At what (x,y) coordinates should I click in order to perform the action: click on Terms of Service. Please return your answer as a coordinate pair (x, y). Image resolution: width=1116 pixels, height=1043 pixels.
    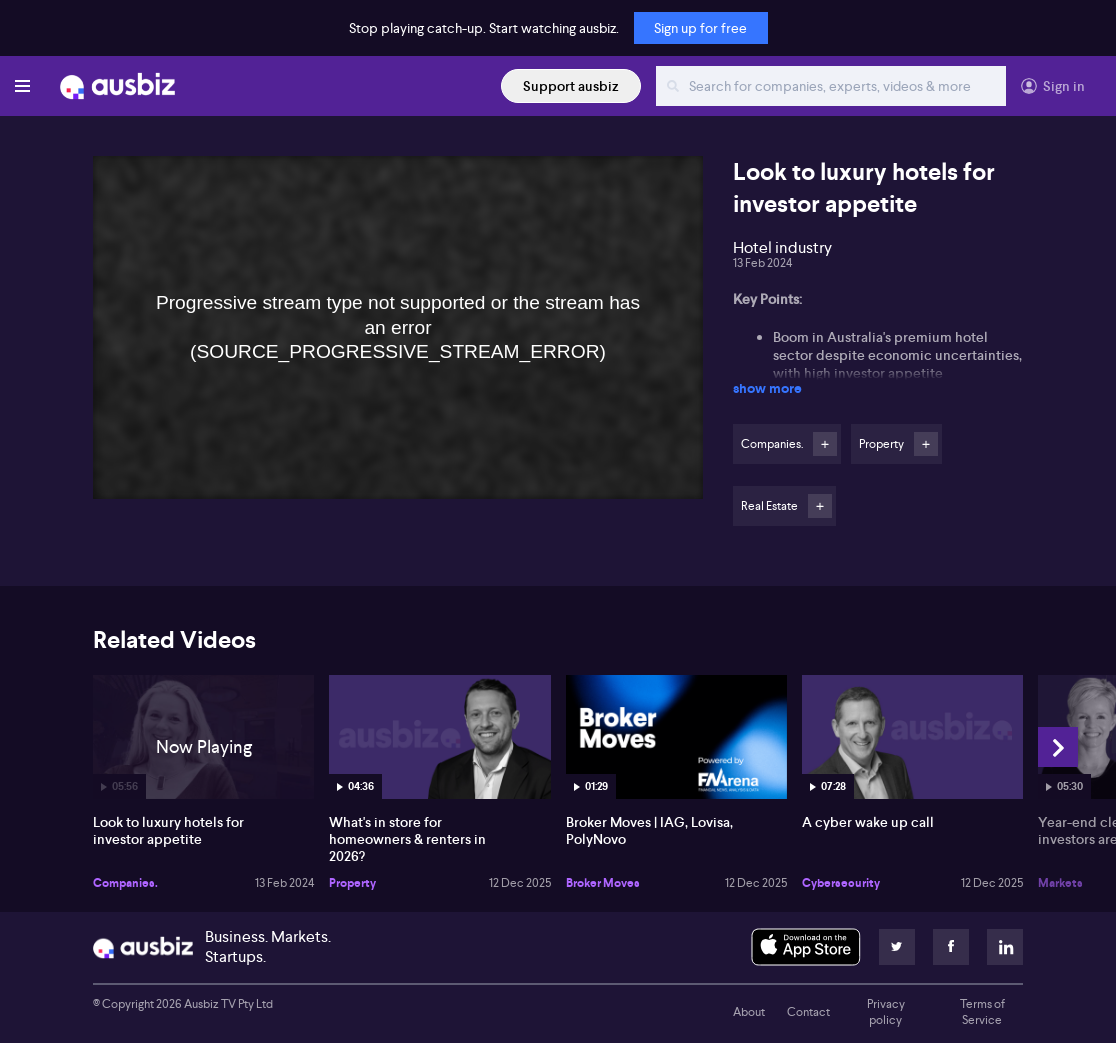
    Looking at the image, I should click on (982, 1012).